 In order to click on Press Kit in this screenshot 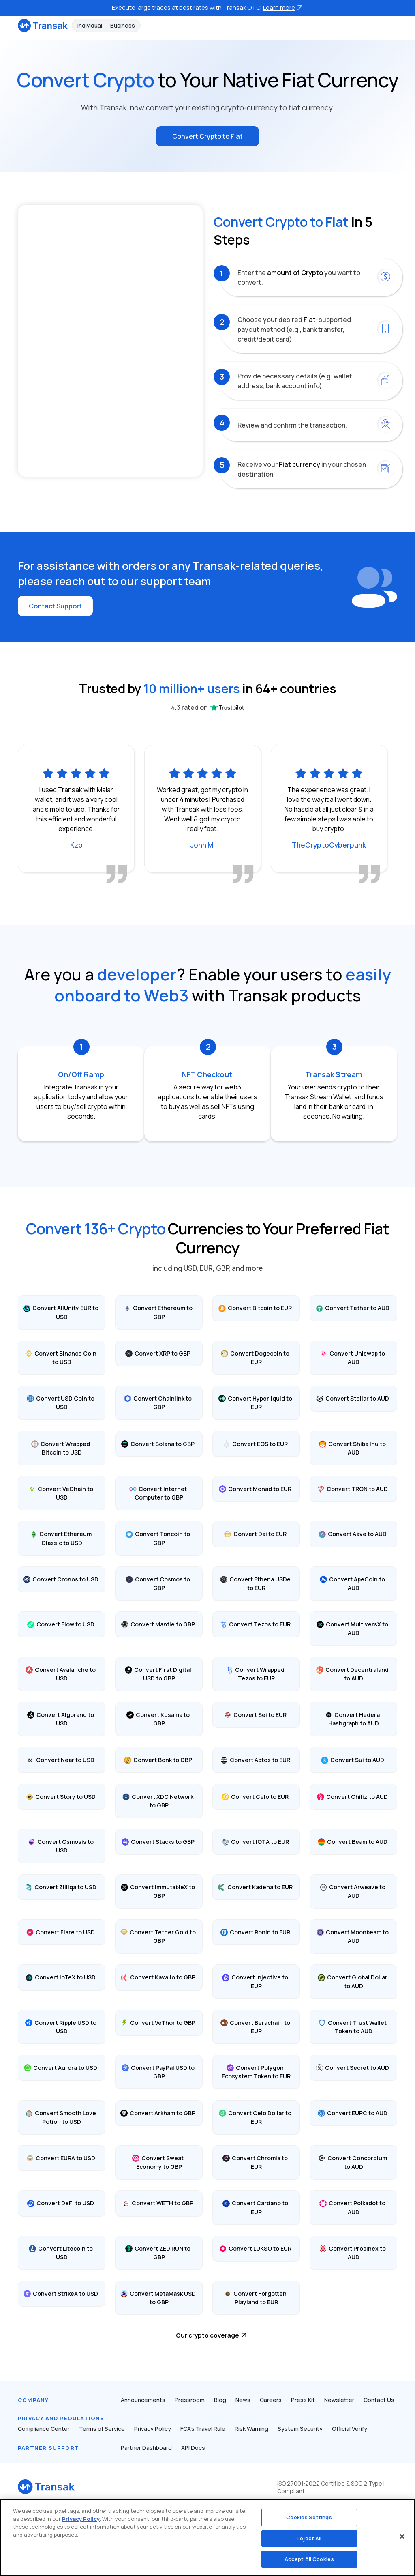, I will do `click(303, 2400)`.